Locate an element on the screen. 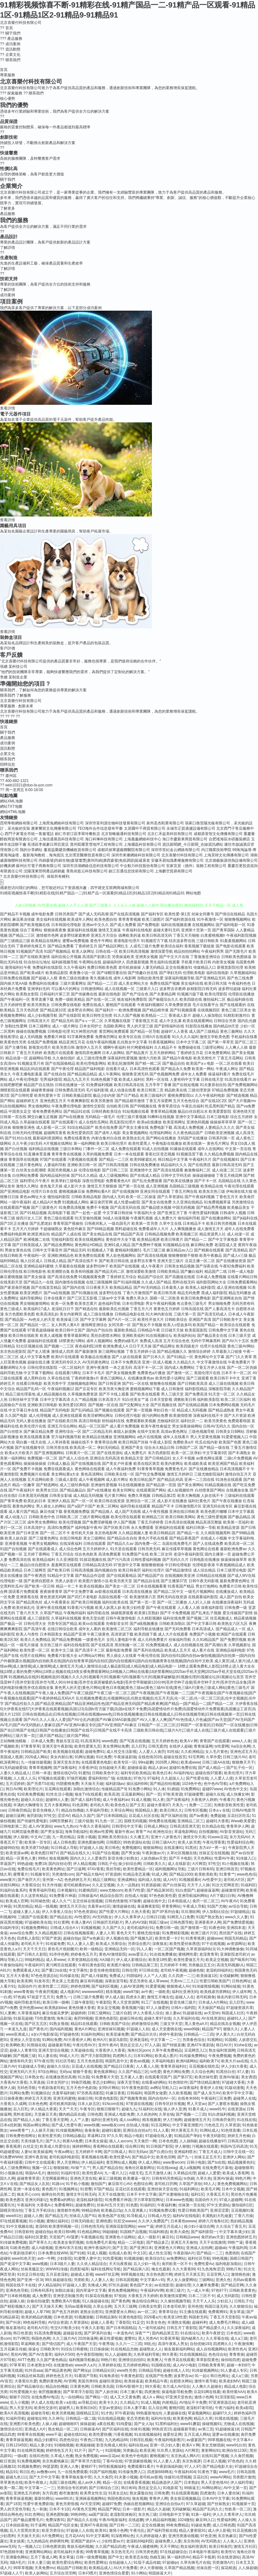  在线看片网站日韩 is located at coordinates (242, 1277).